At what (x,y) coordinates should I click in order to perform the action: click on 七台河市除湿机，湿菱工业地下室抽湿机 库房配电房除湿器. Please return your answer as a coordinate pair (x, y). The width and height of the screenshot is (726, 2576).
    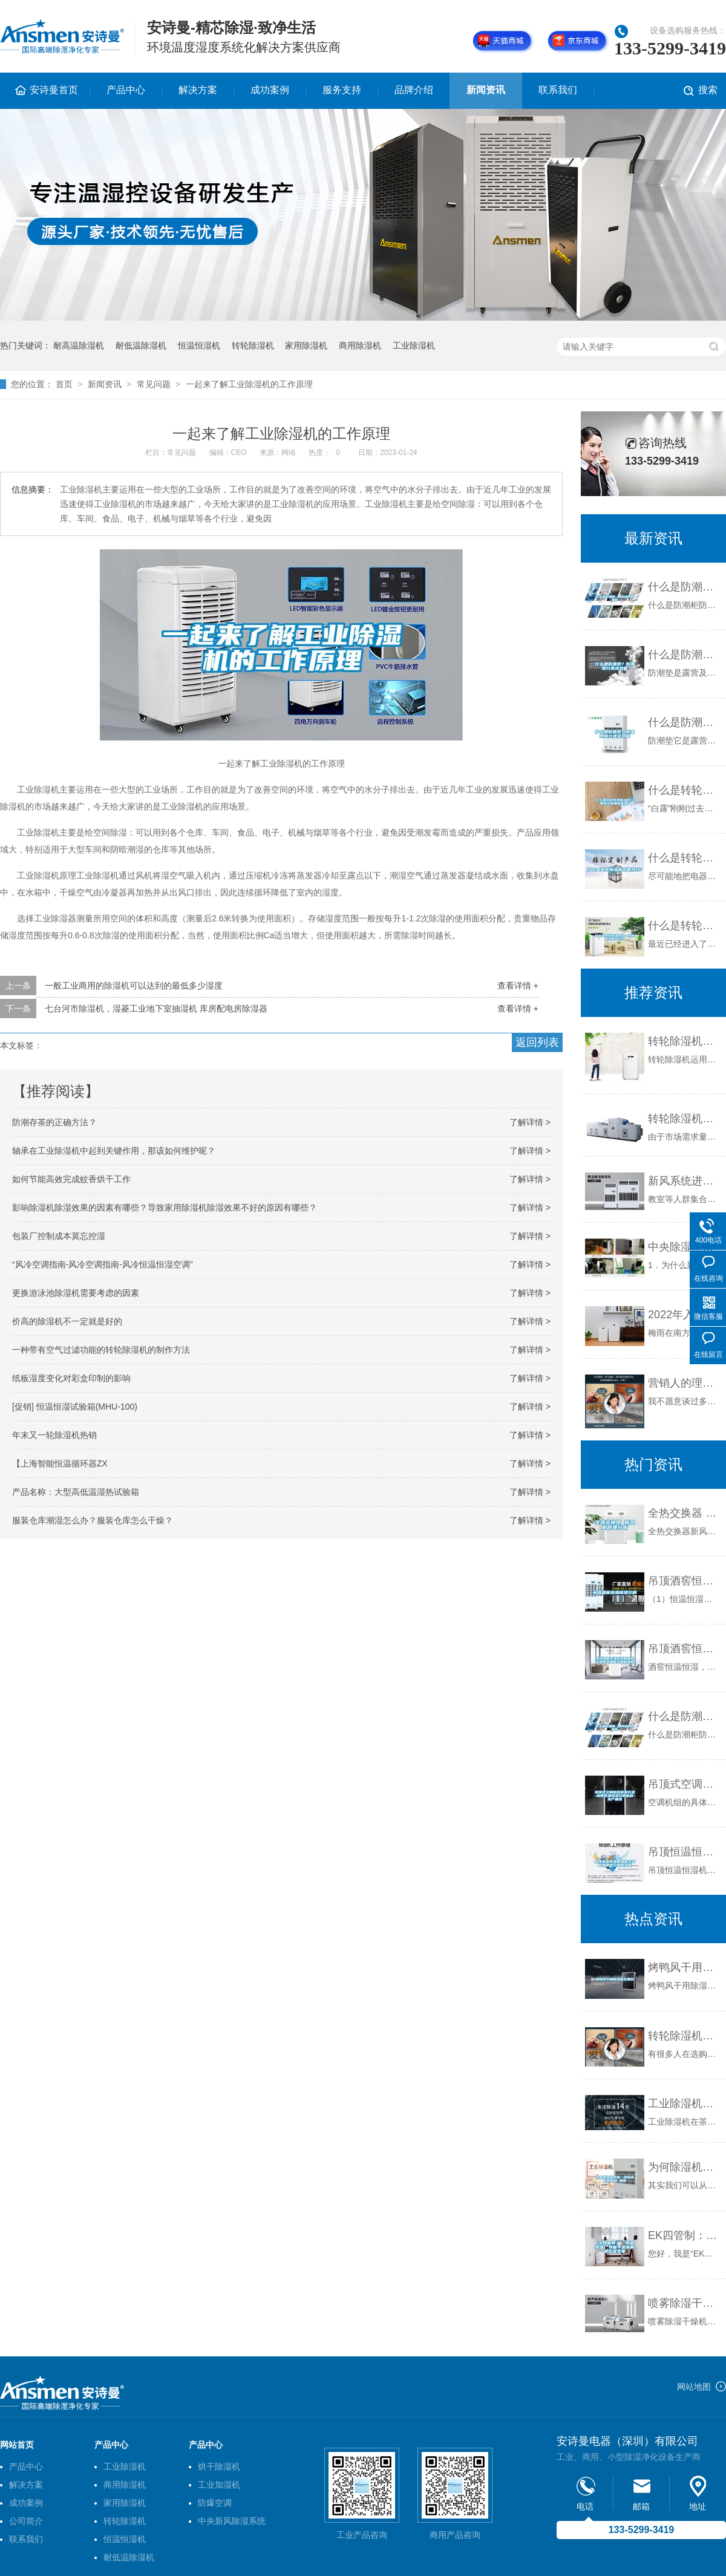
    Looking at the image, I should click on (156, 1008).